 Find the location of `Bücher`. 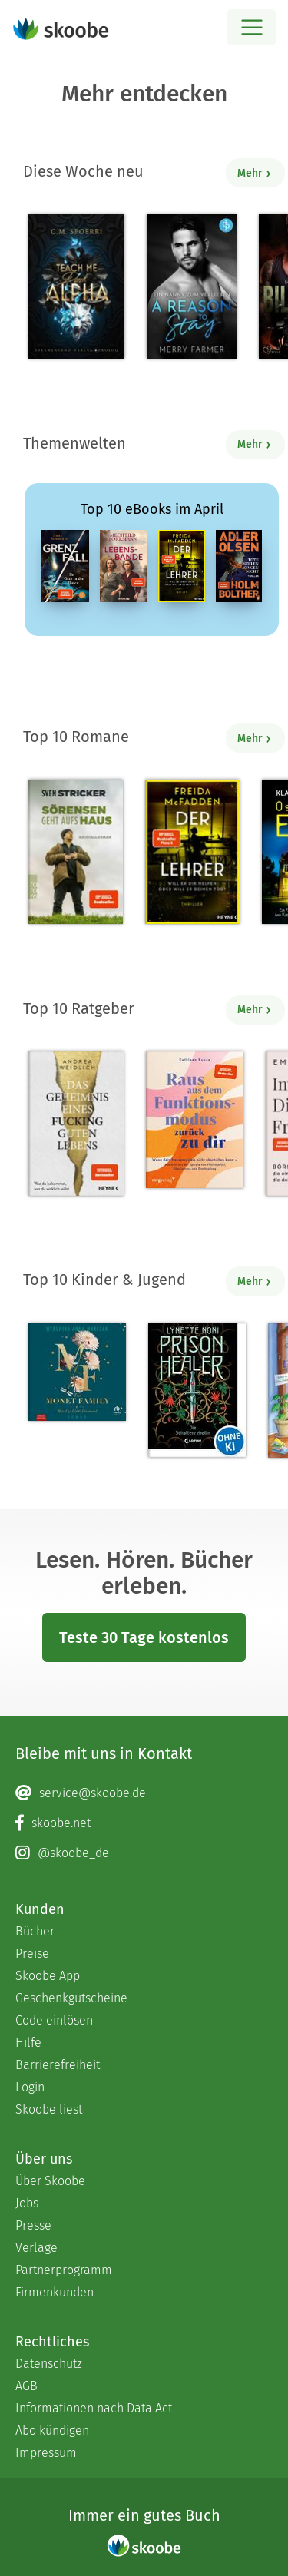

Bücher is located at coordinates (35, 1931).